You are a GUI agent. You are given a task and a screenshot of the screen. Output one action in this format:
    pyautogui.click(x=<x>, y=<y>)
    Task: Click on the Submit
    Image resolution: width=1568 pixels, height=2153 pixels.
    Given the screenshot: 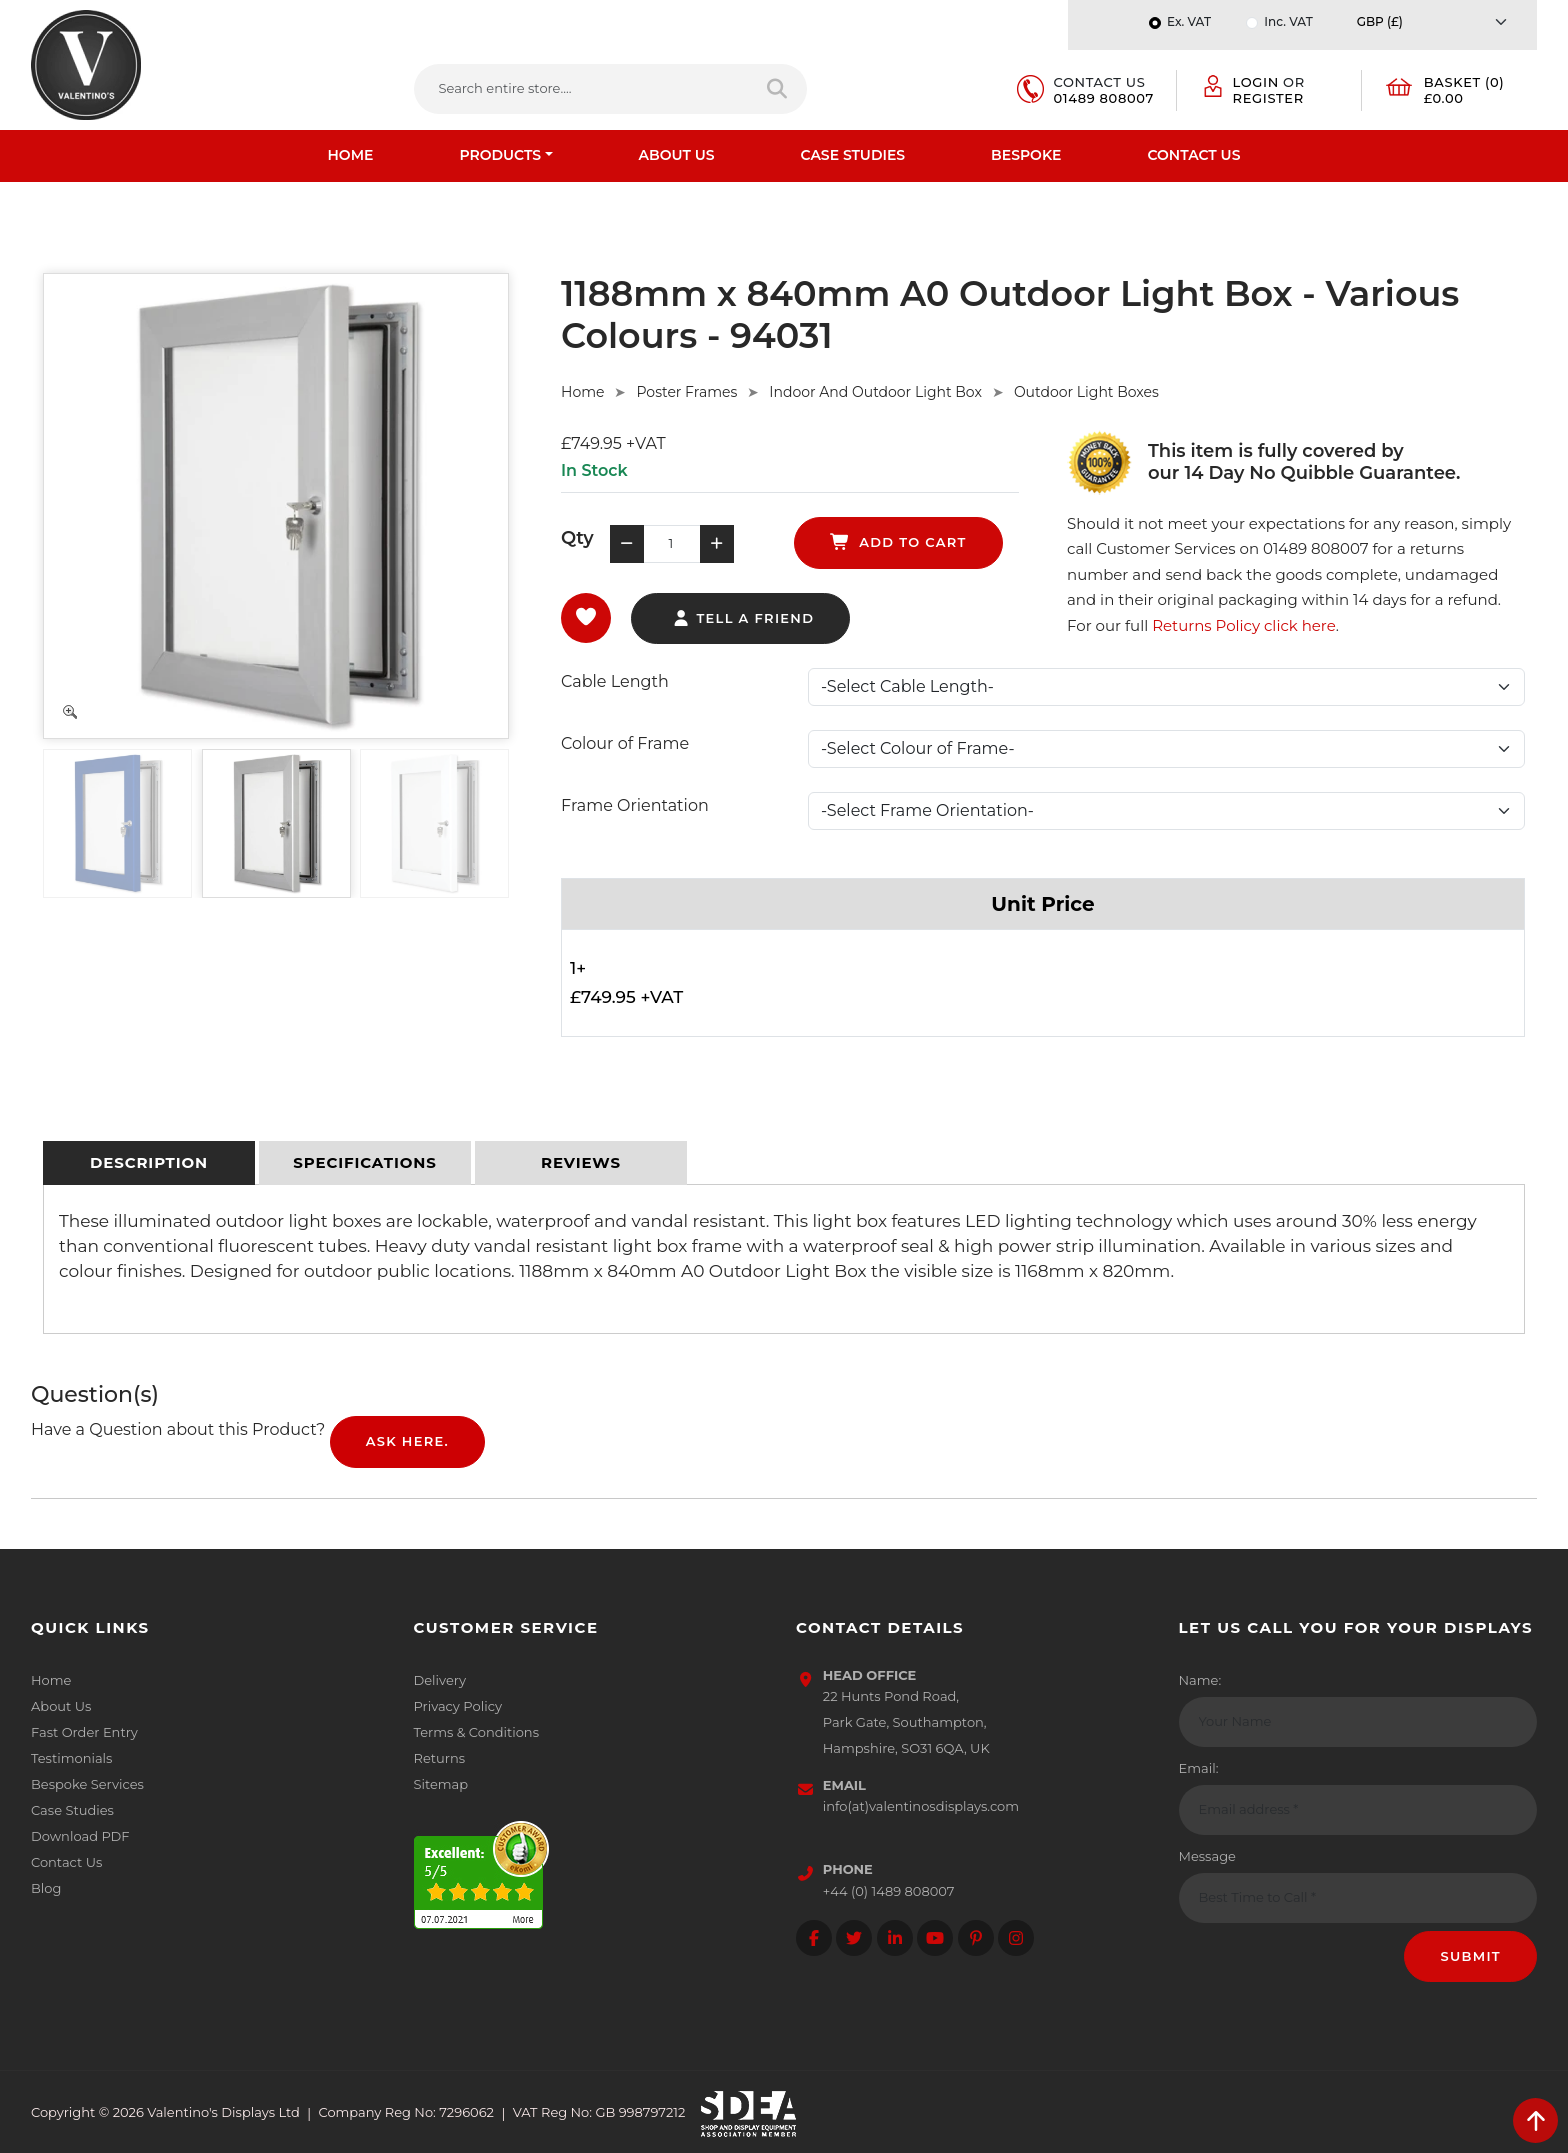 What is the action you would take?
    pyautogui.click(x=1470, y=1956)
    